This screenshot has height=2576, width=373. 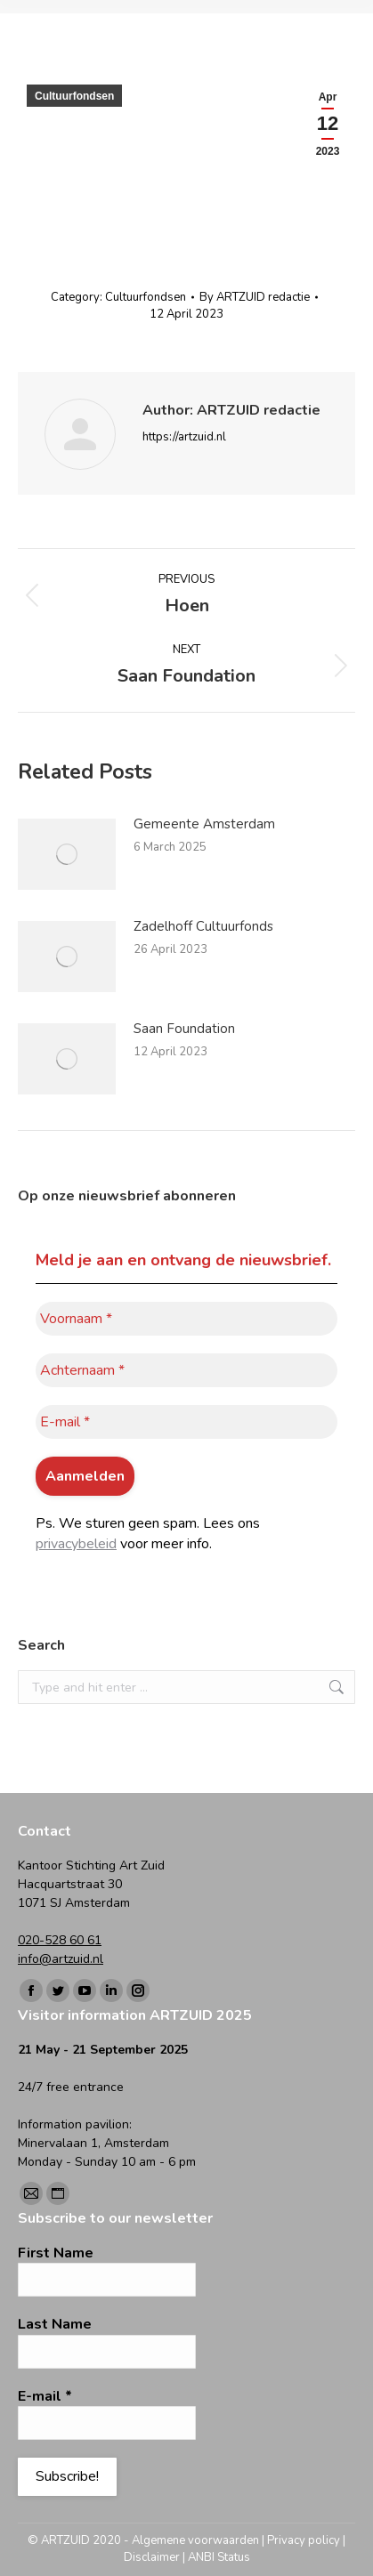 I want to click on Privacy policy, so click(x=303, y=2540).